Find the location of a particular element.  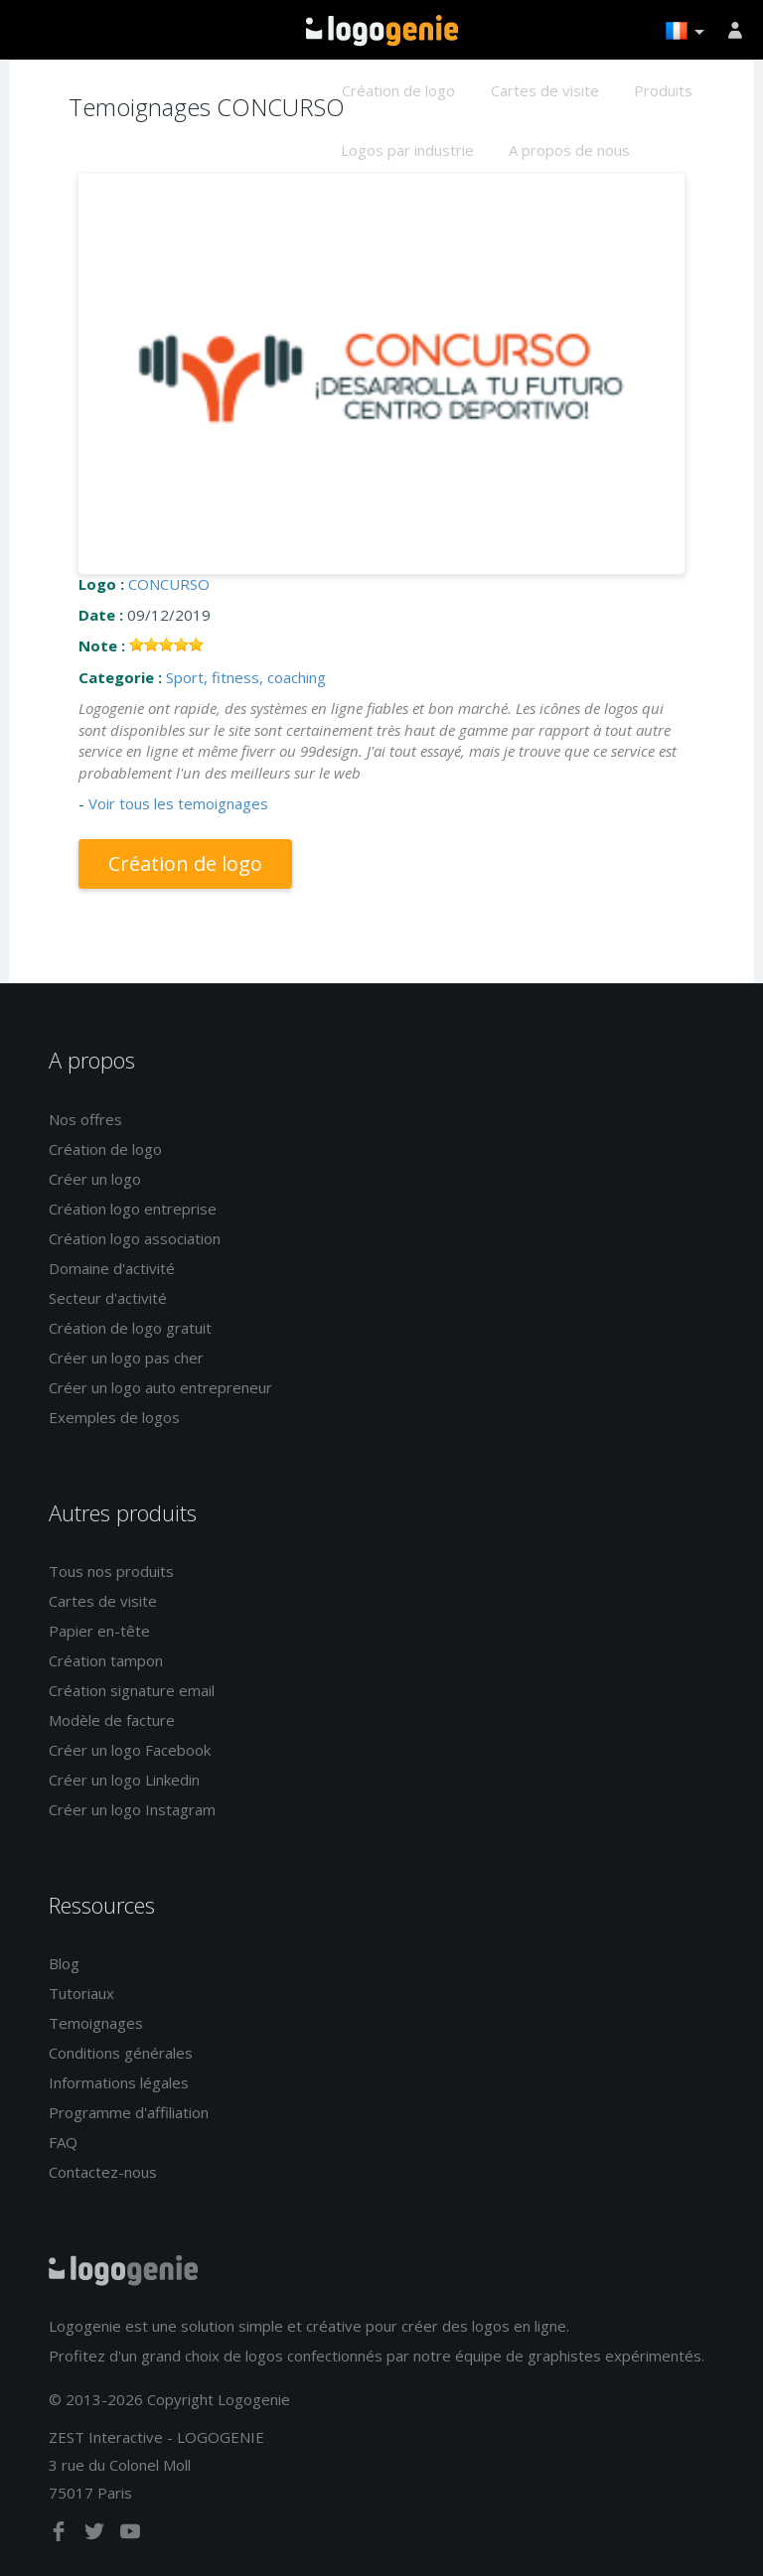

CONCURSO is located at coordinates (169, 584).